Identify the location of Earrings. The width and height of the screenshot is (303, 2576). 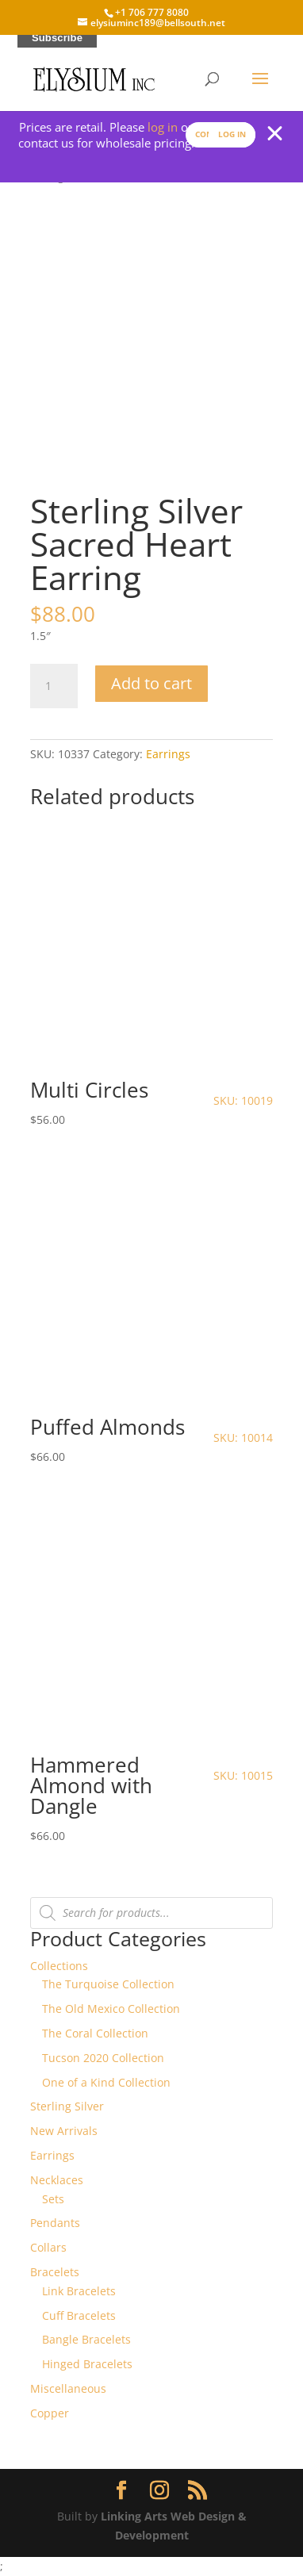
(168, 753).